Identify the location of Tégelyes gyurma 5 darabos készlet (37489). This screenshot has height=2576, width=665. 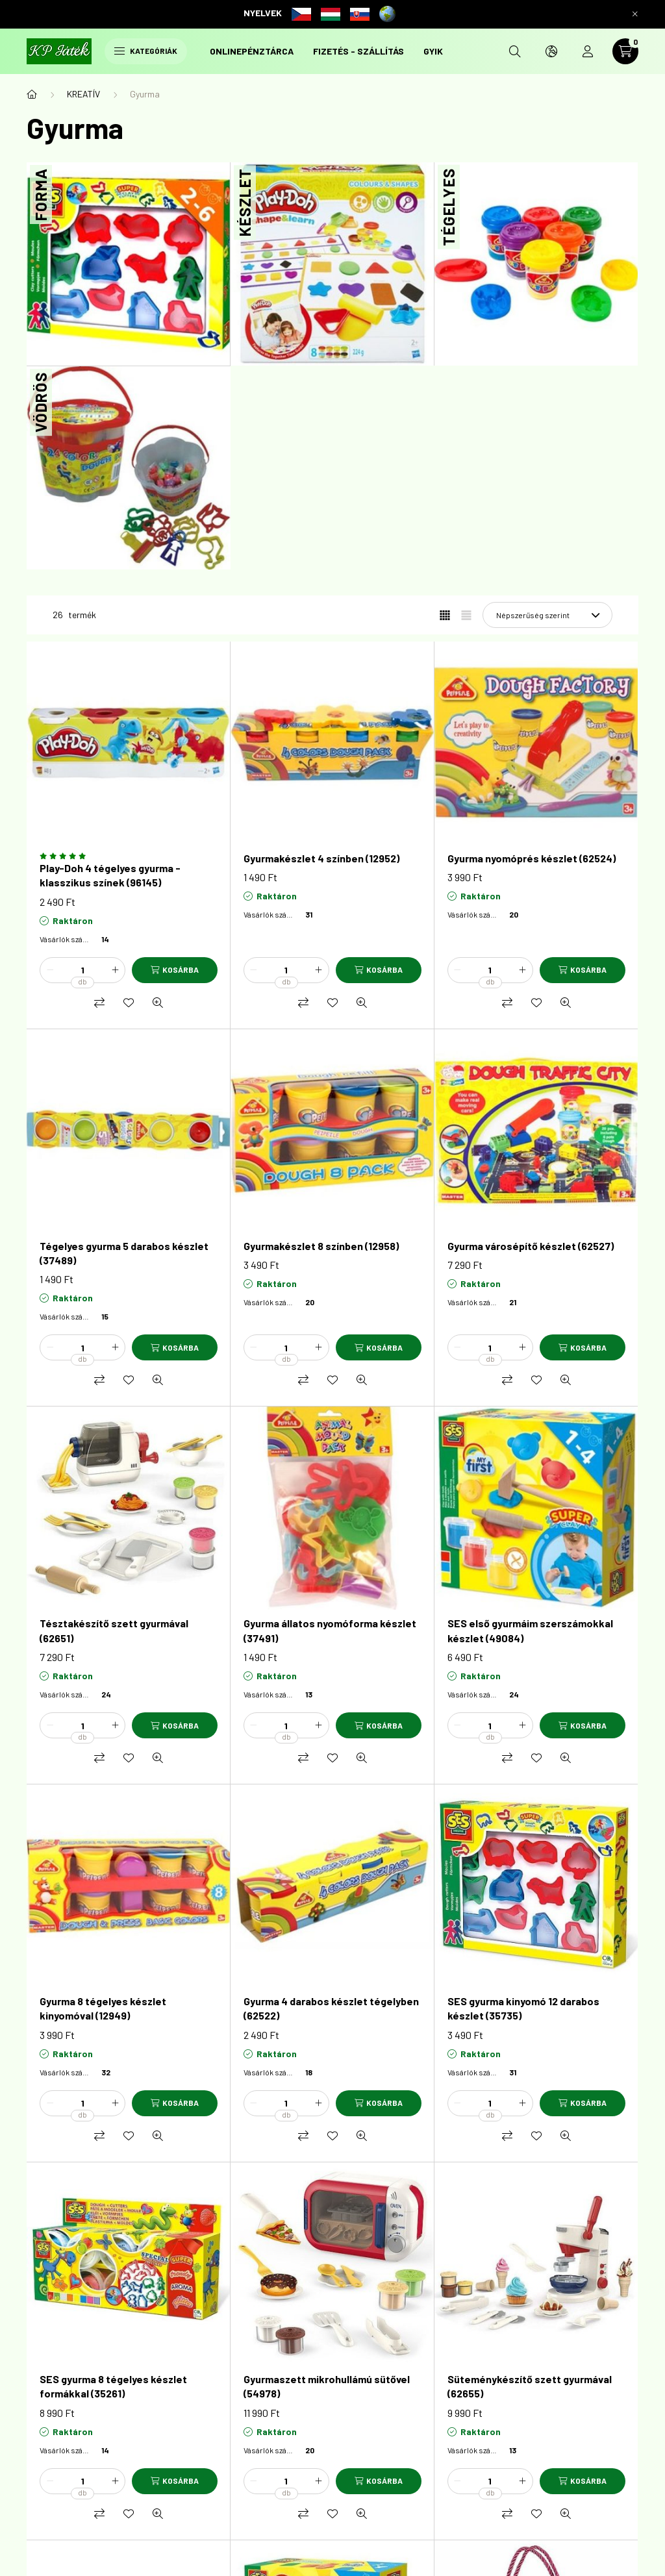
(124, 1253).